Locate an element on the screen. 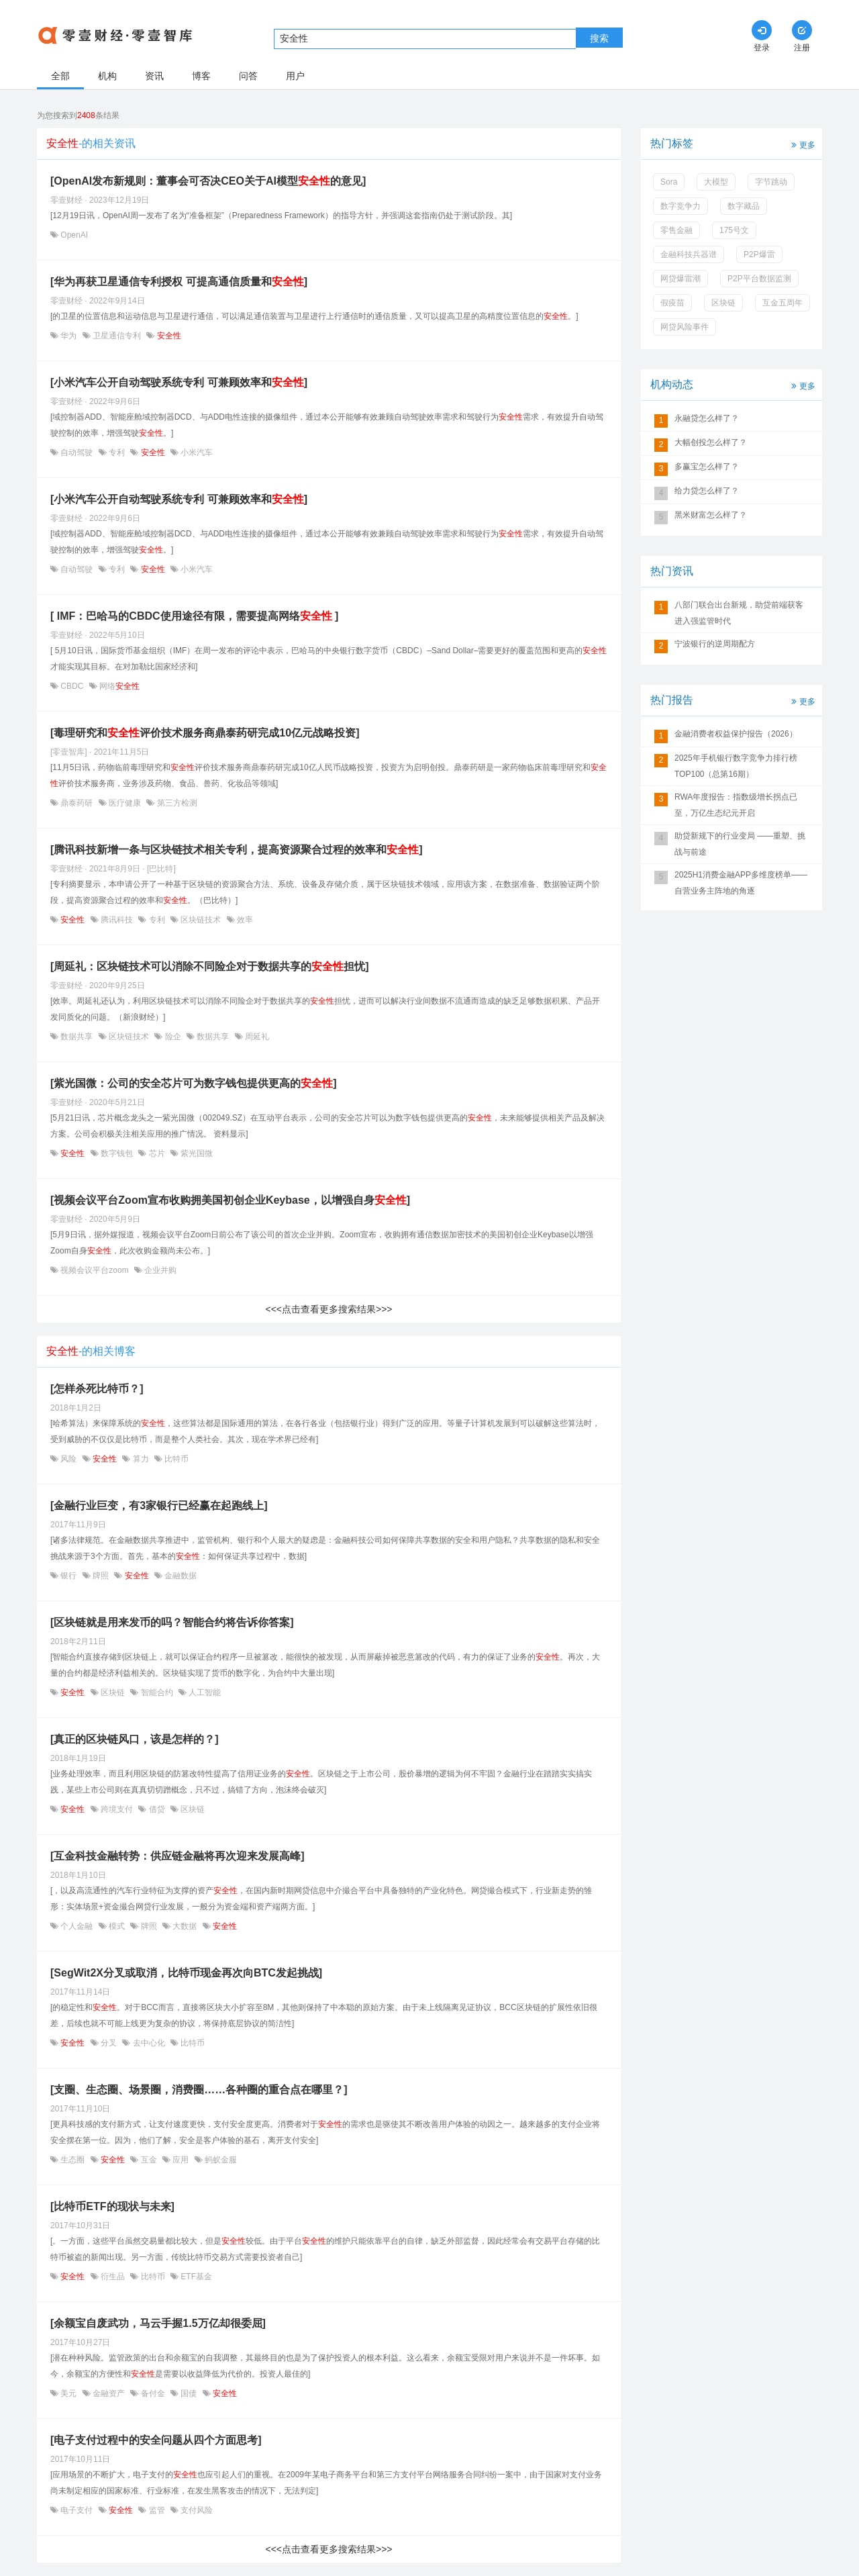  小米汽车 is located at coordinates (196, 452).